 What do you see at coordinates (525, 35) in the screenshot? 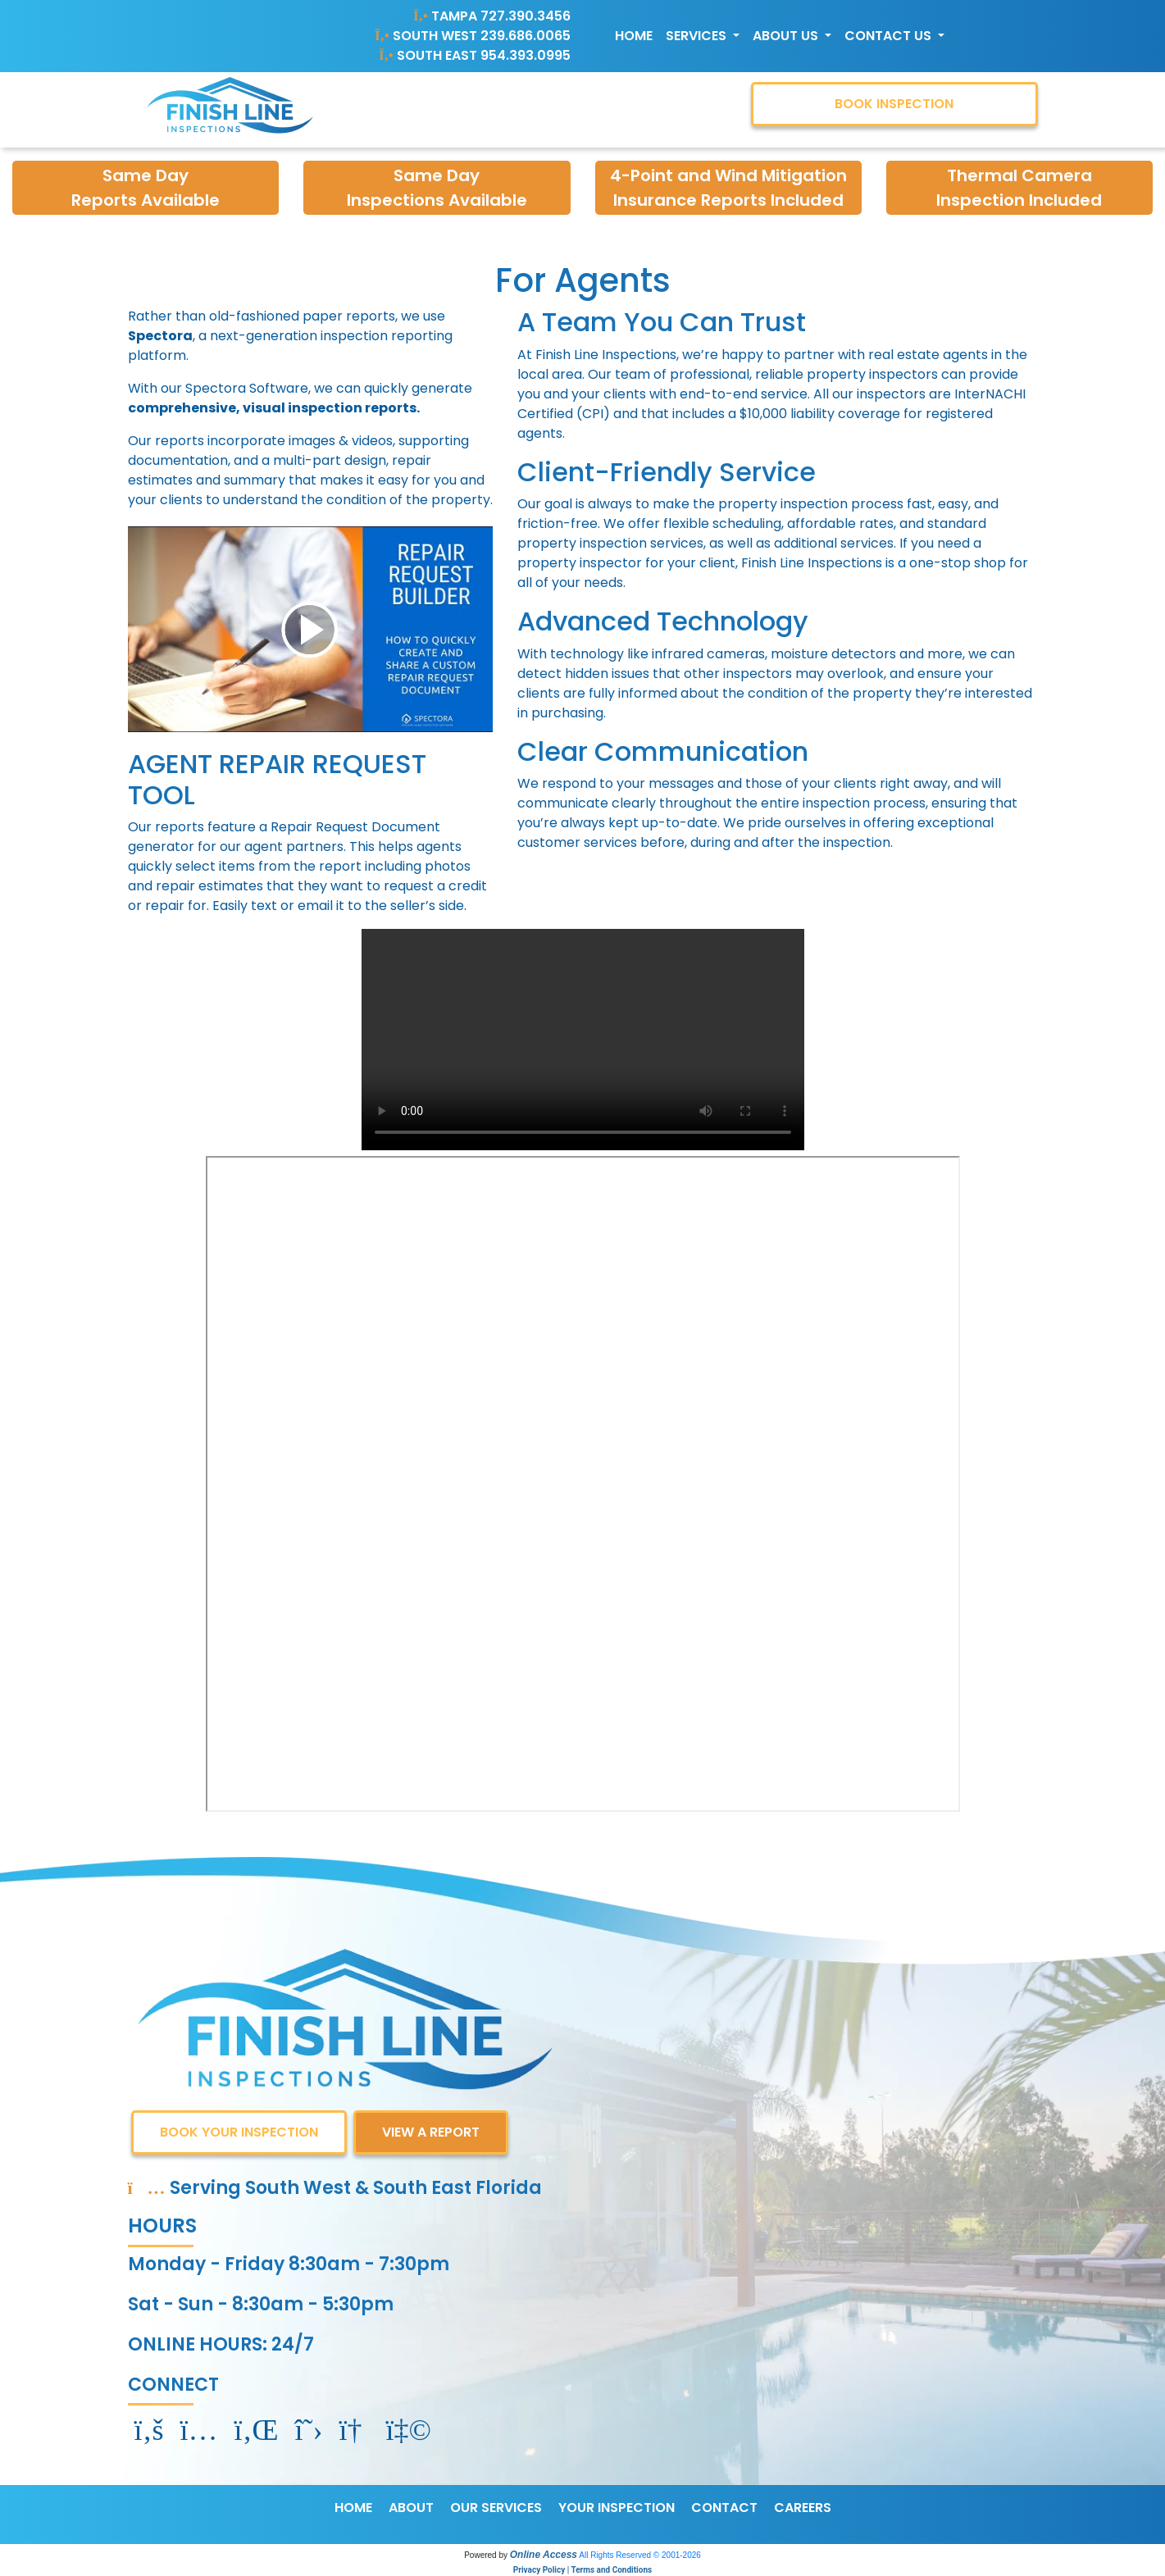
I see `239.686.0065` at bounding box center [525, 35].